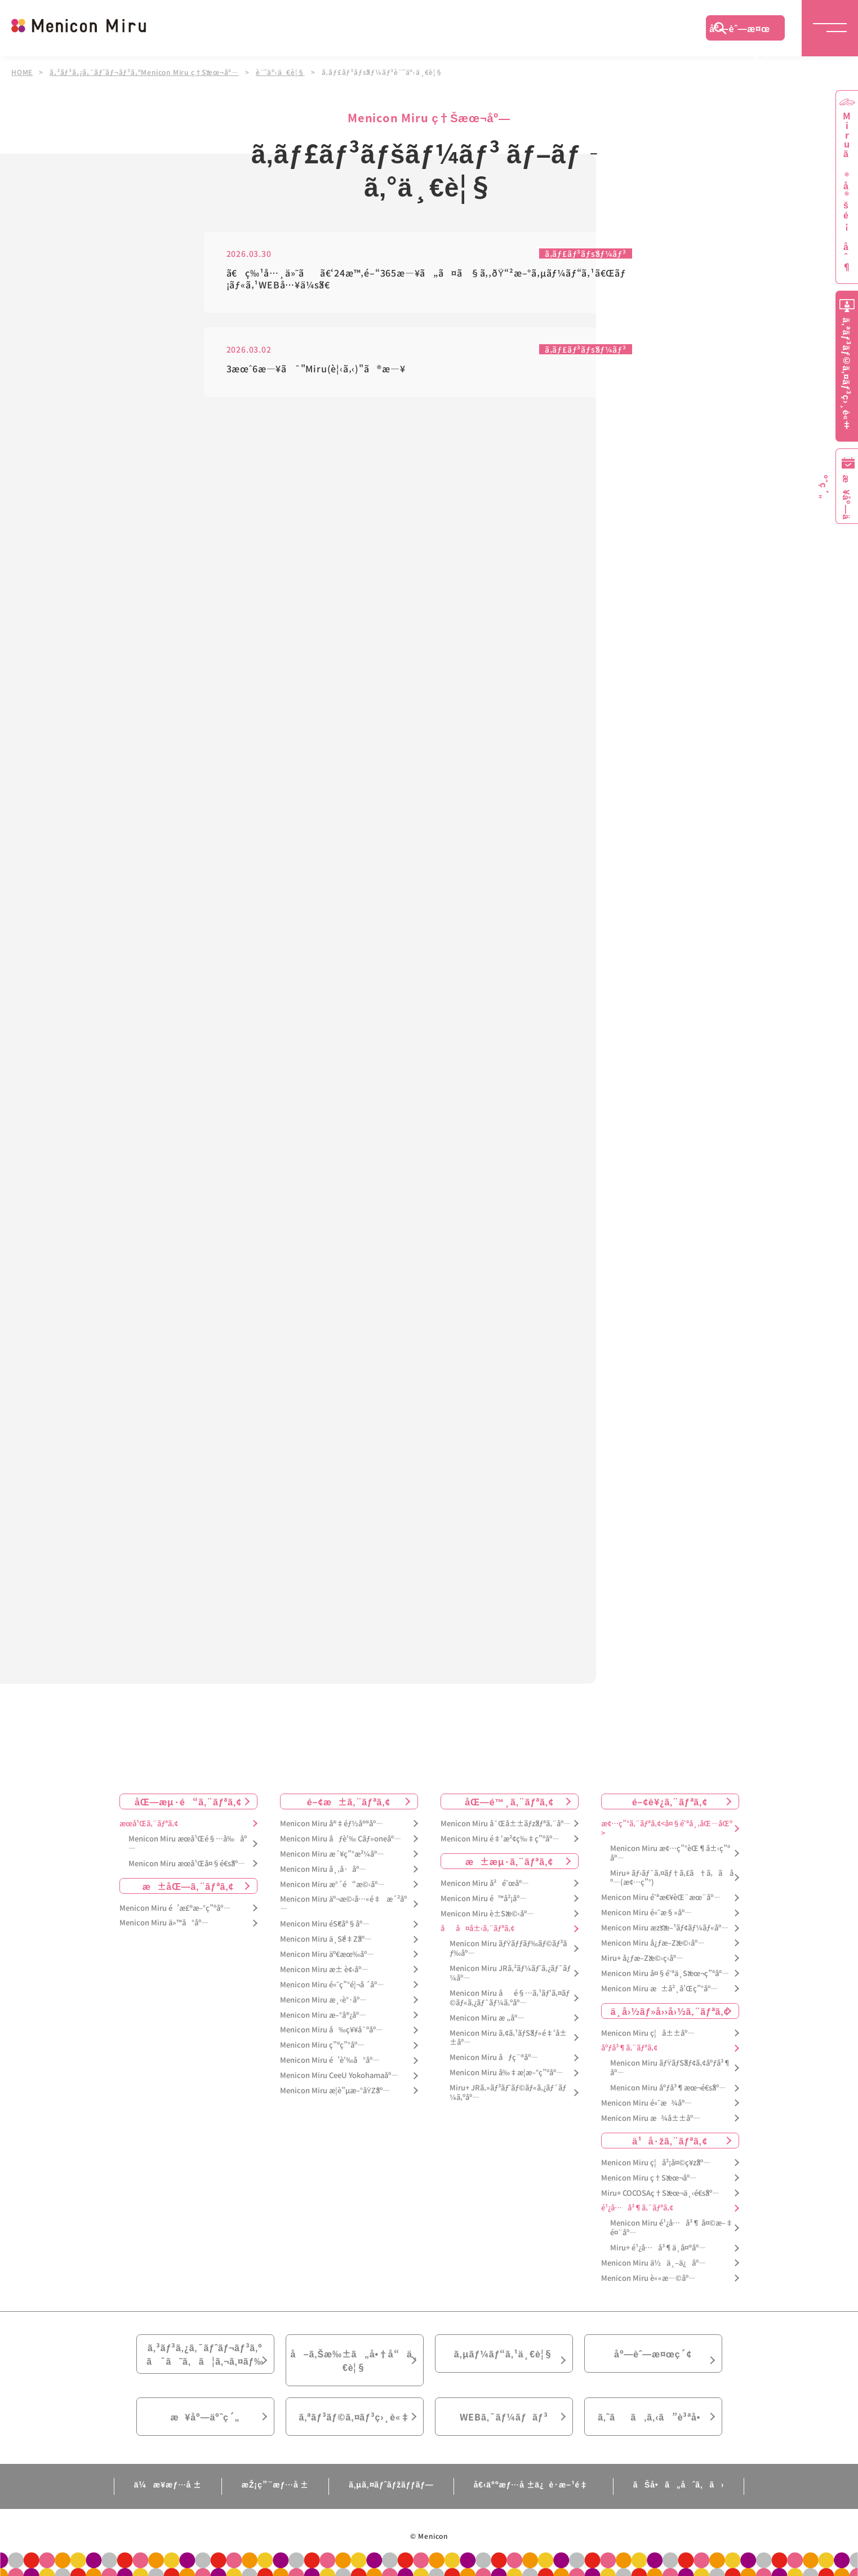  Describe the element at coordinates (144, 72) in the screenshot. I see `ã‚³ãƒ³ã‚¿ã‚¯ãƒˆãƒ¬ãƒ³ã‚ºMenicon Miru ç†Šæœ¬åº—` at that location.